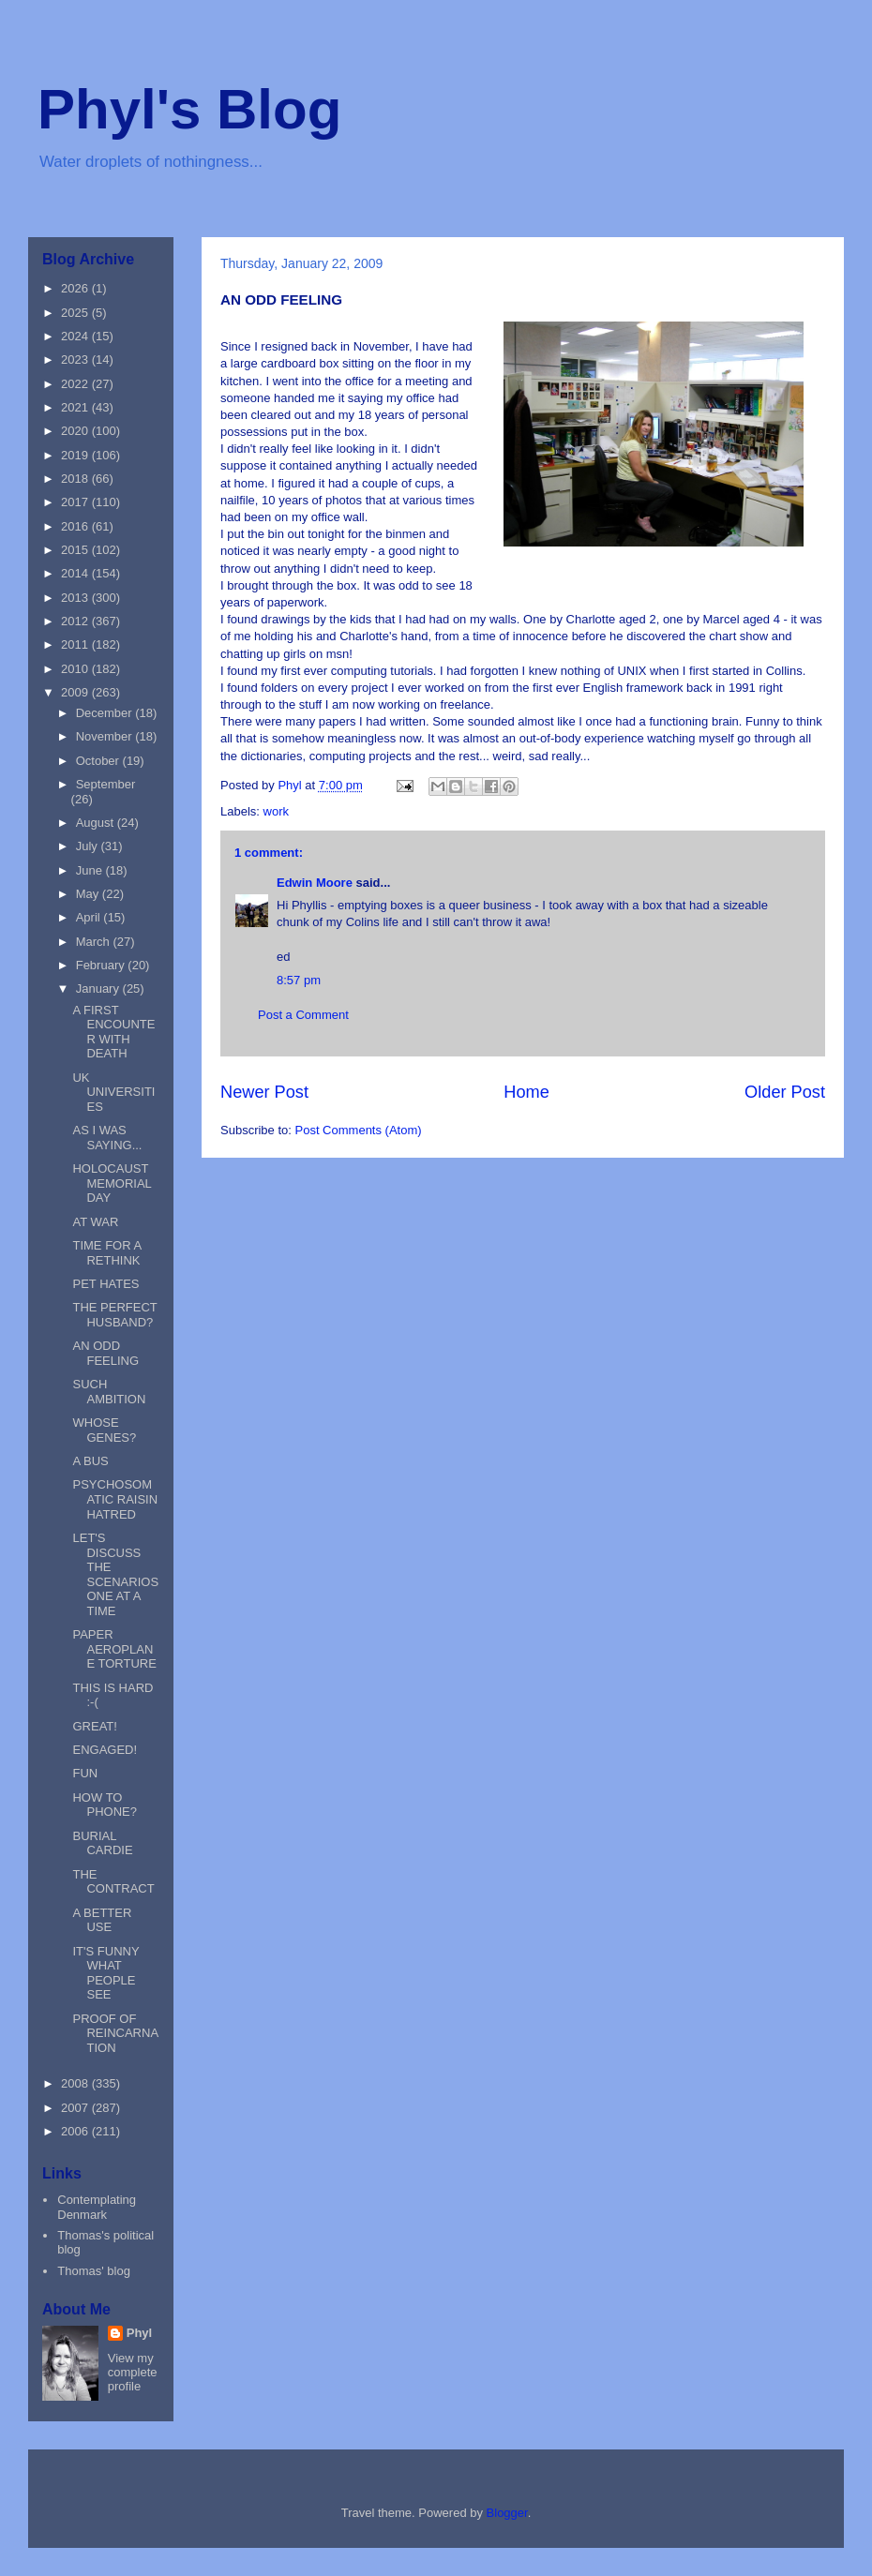  What do you see at coordinates (107, 1137) in the screenshot?
I see `AS I WAS SAYING...` at bounding box center [107, 1137].